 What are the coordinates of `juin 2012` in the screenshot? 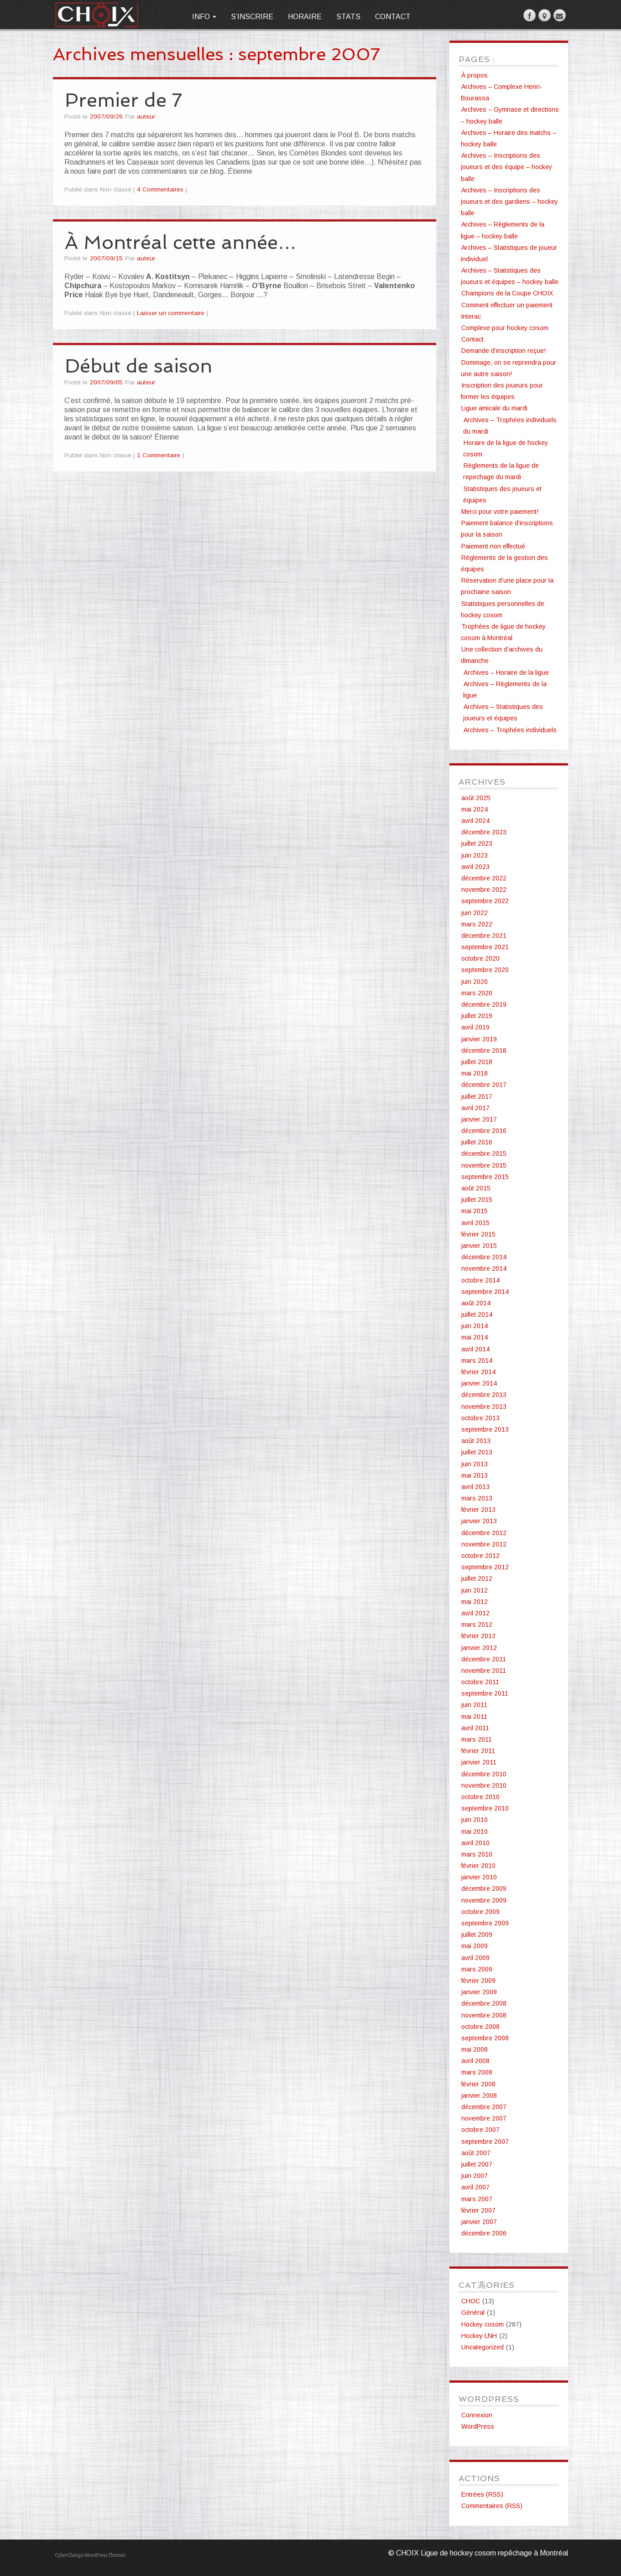 It's located at (474, 1590).